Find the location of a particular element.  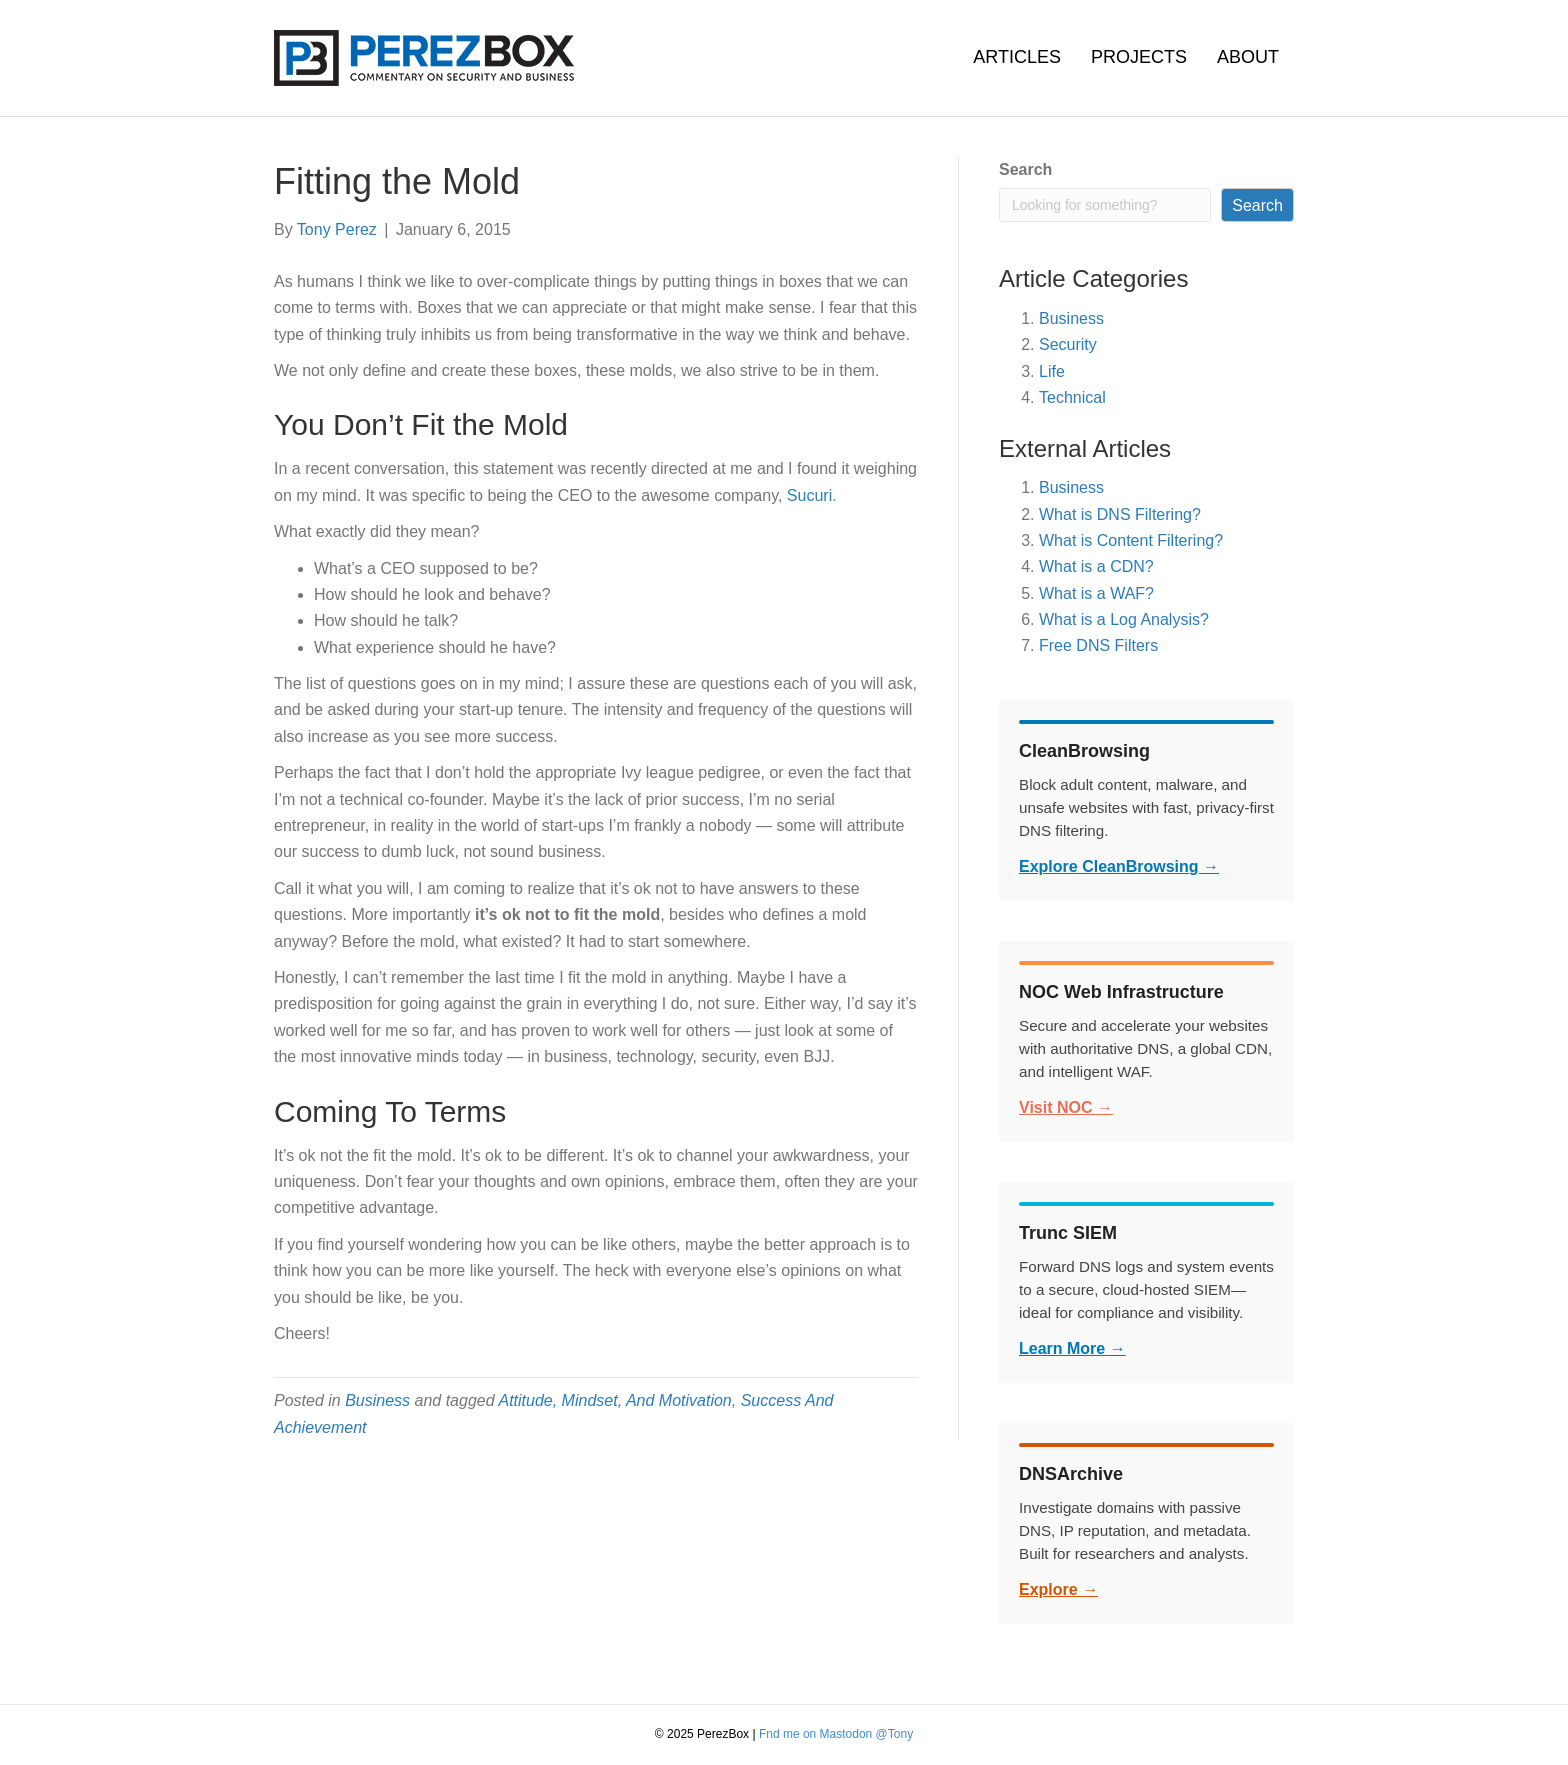

Free DNS Filters is located at coordinates (1098, 645).